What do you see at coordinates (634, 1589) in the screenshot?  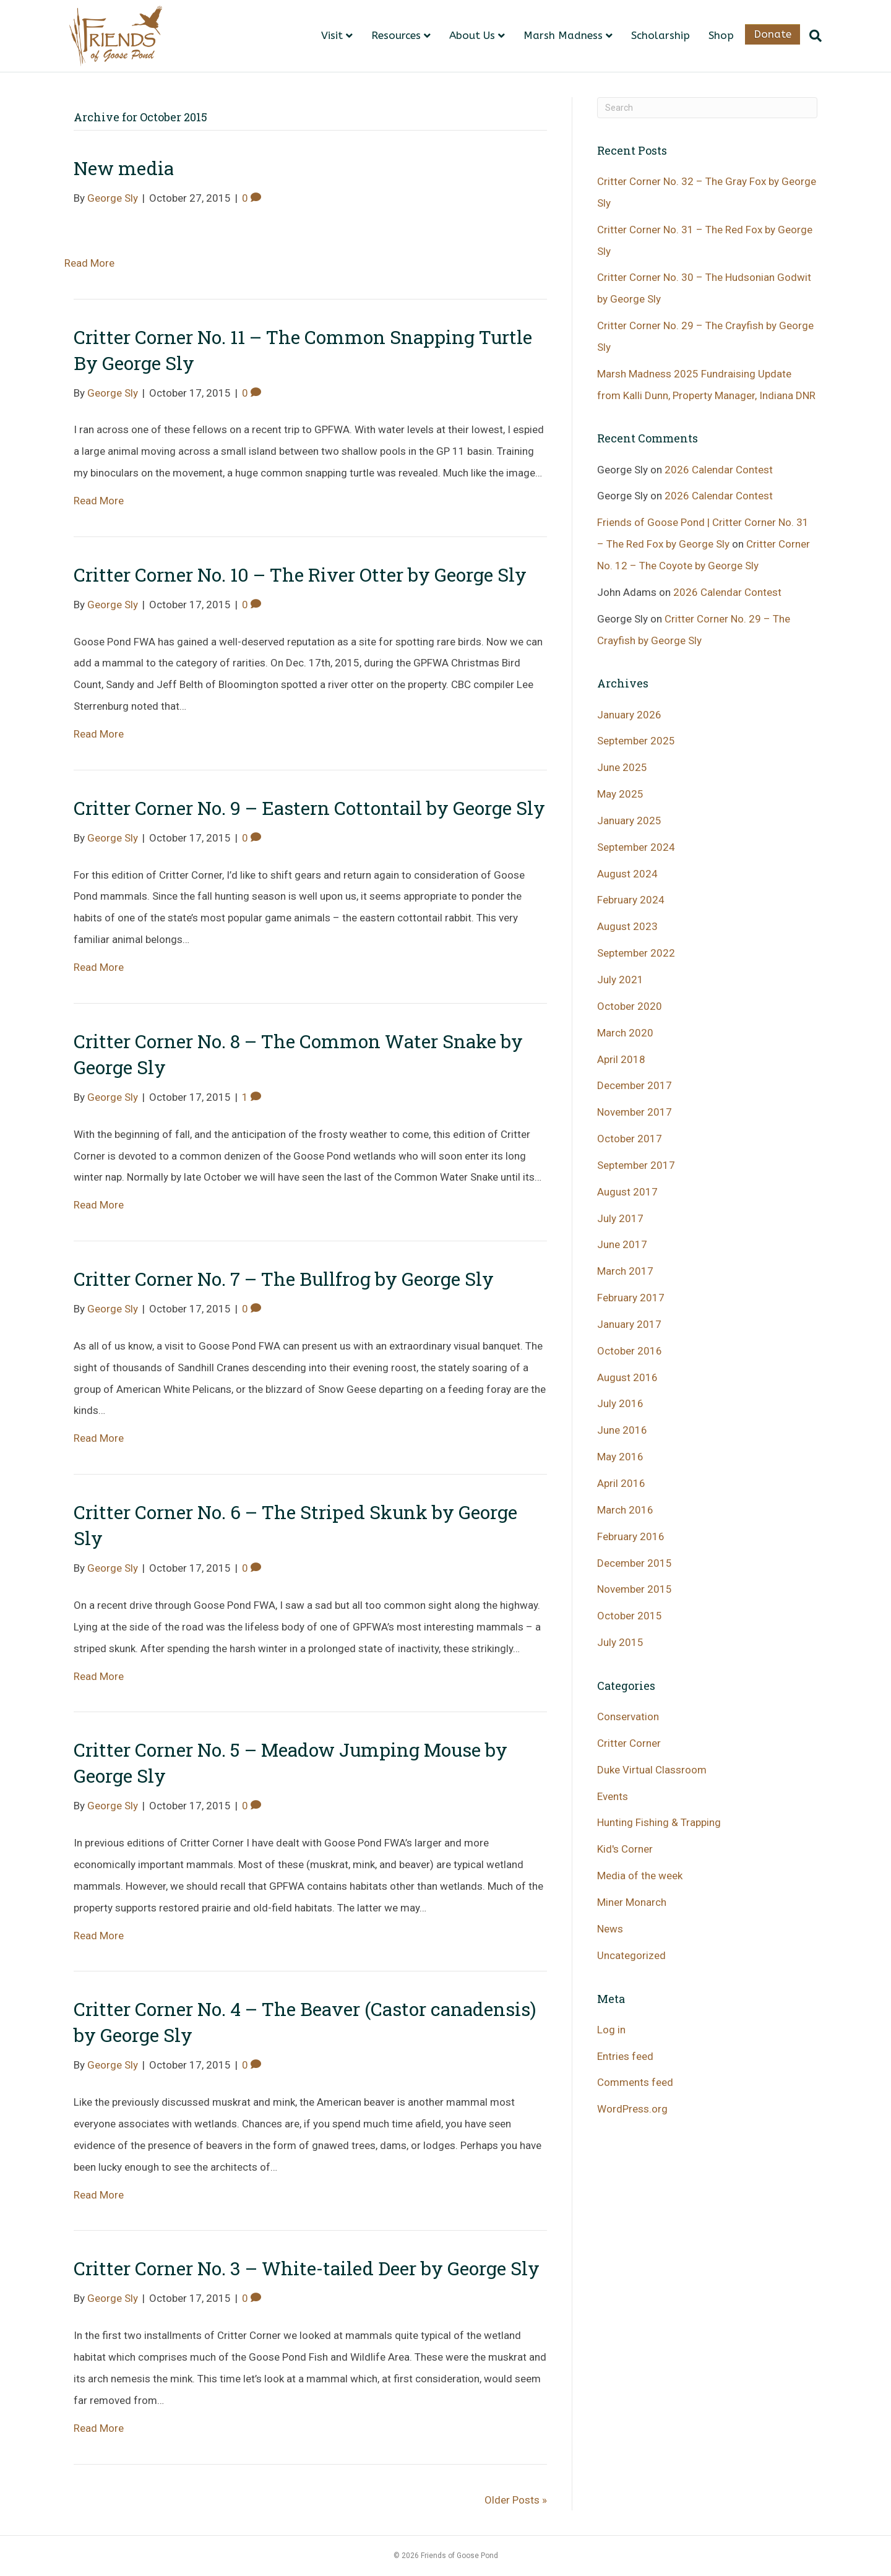 I see `November 2015` at bounding box center [634, 1589].